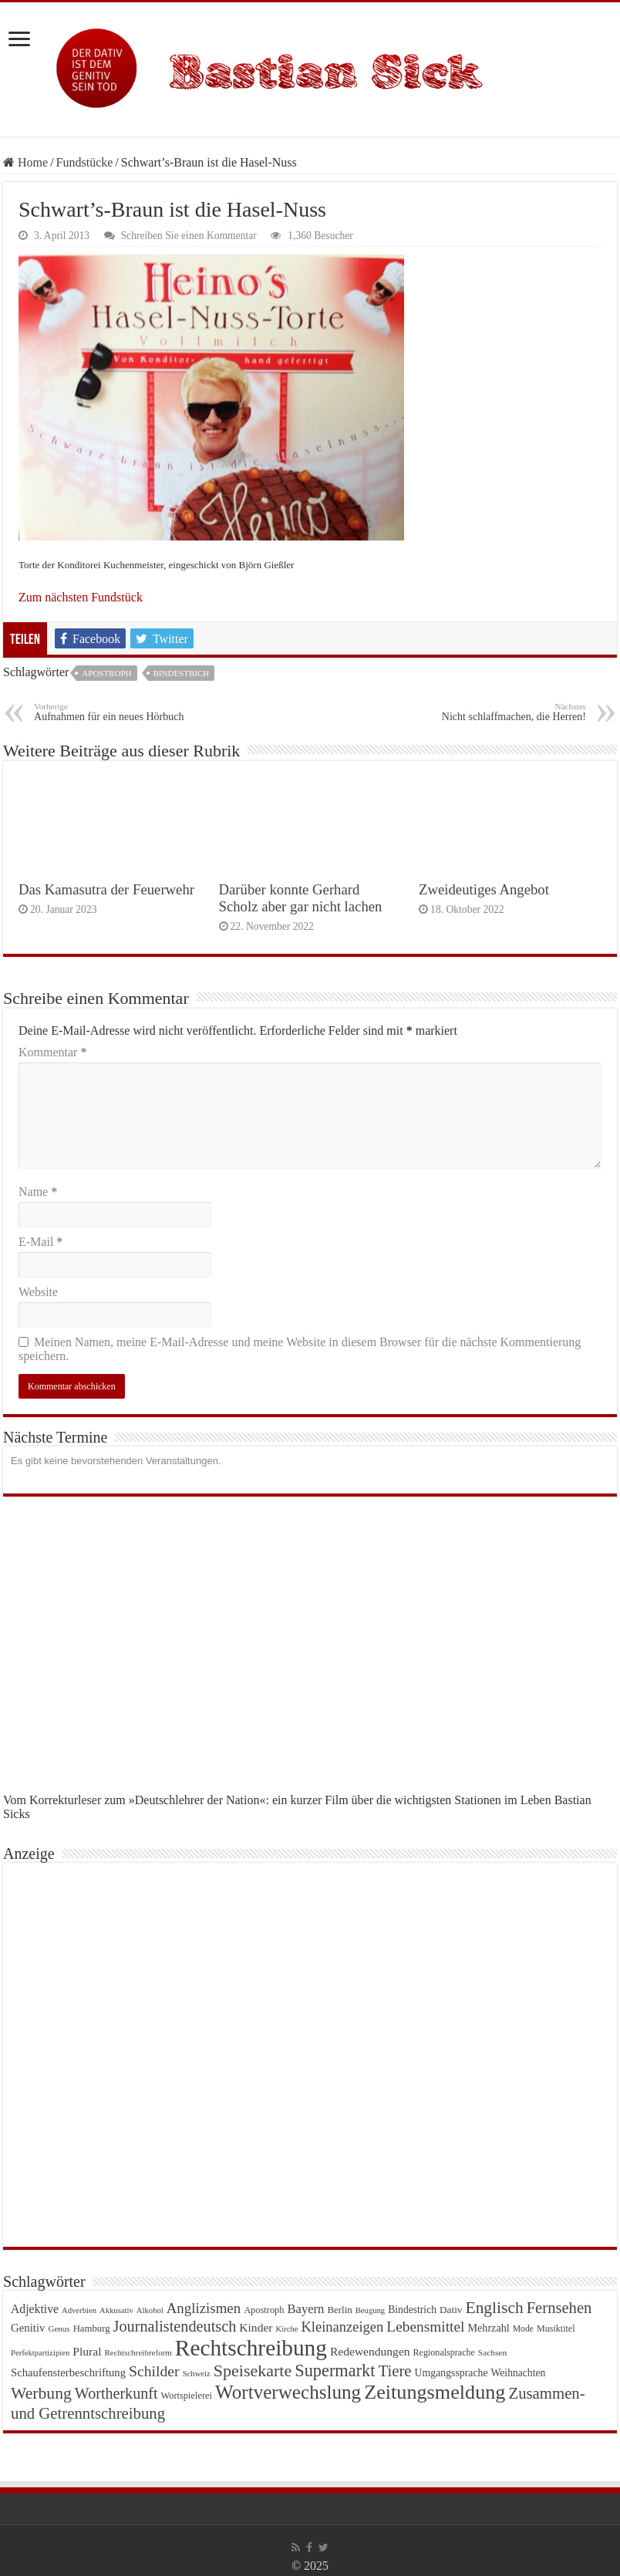  I want to click on Anglizismen [Anglizismen (55 Einträge)], so click(204, 2308).